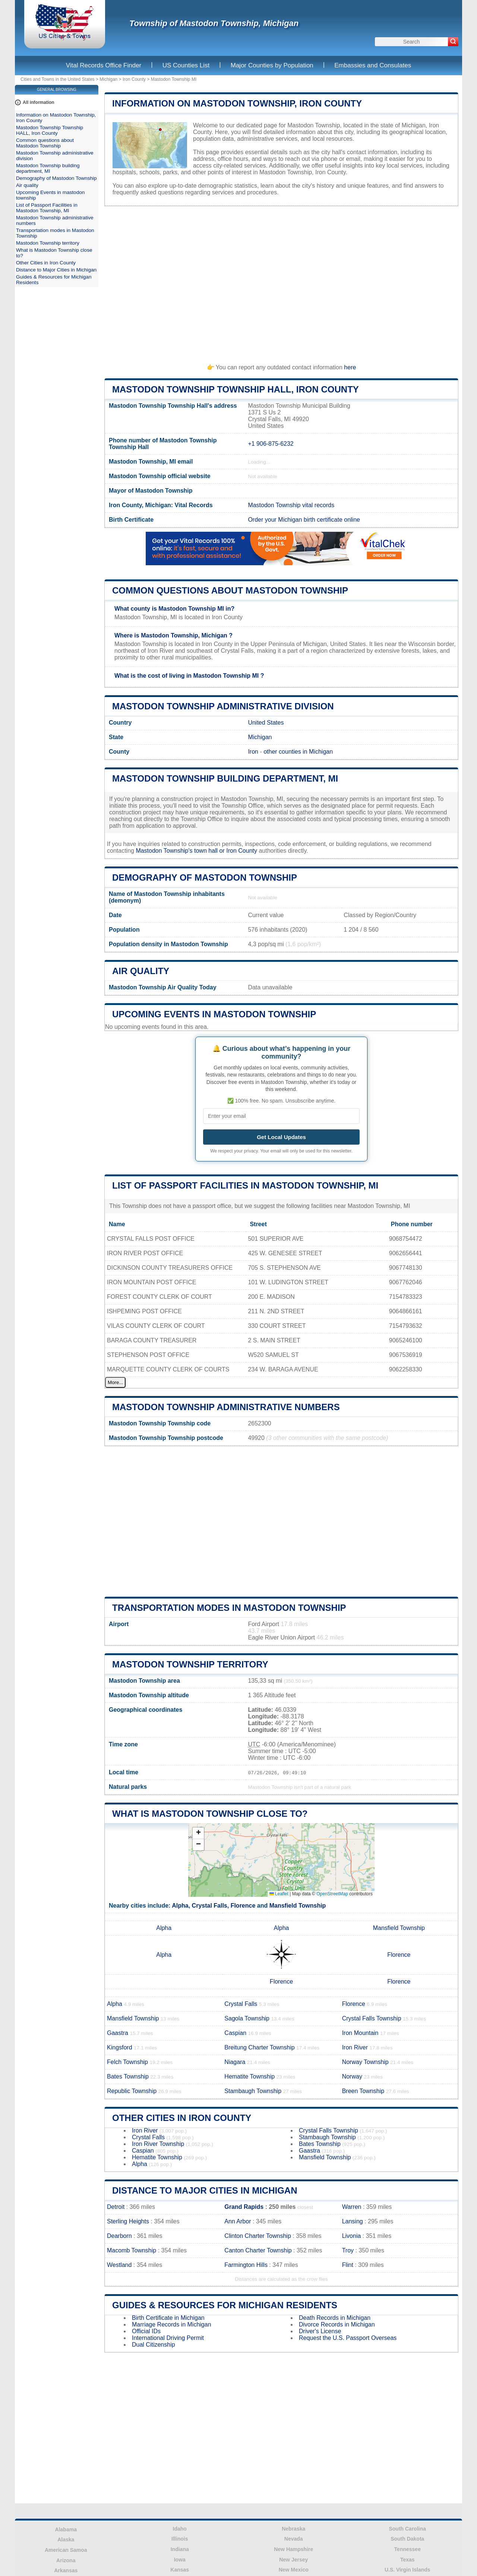  I want to click on Felch Township, so click(127, 2062).